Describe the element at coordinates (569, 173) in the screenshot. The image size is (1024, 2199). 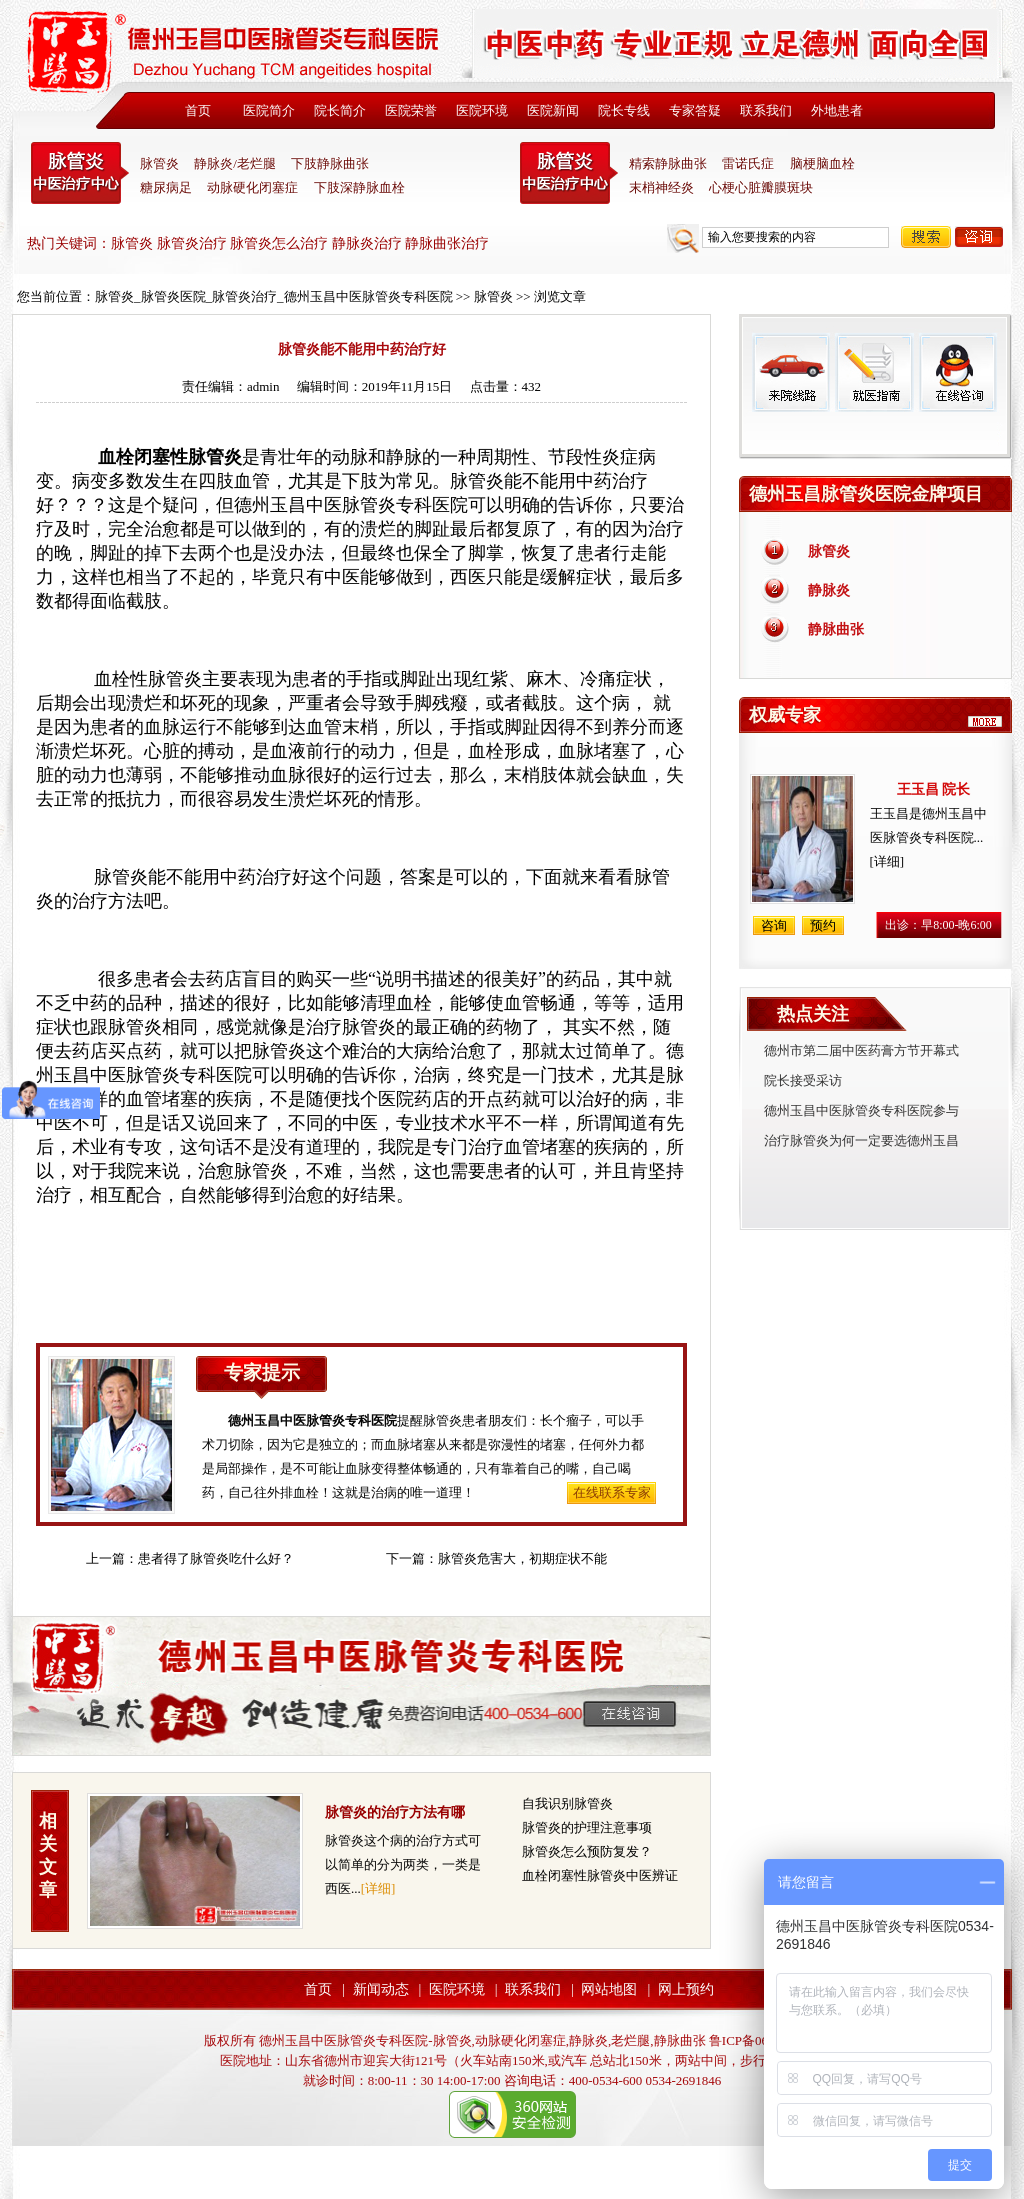
I see `末稍神经炎` at that location.